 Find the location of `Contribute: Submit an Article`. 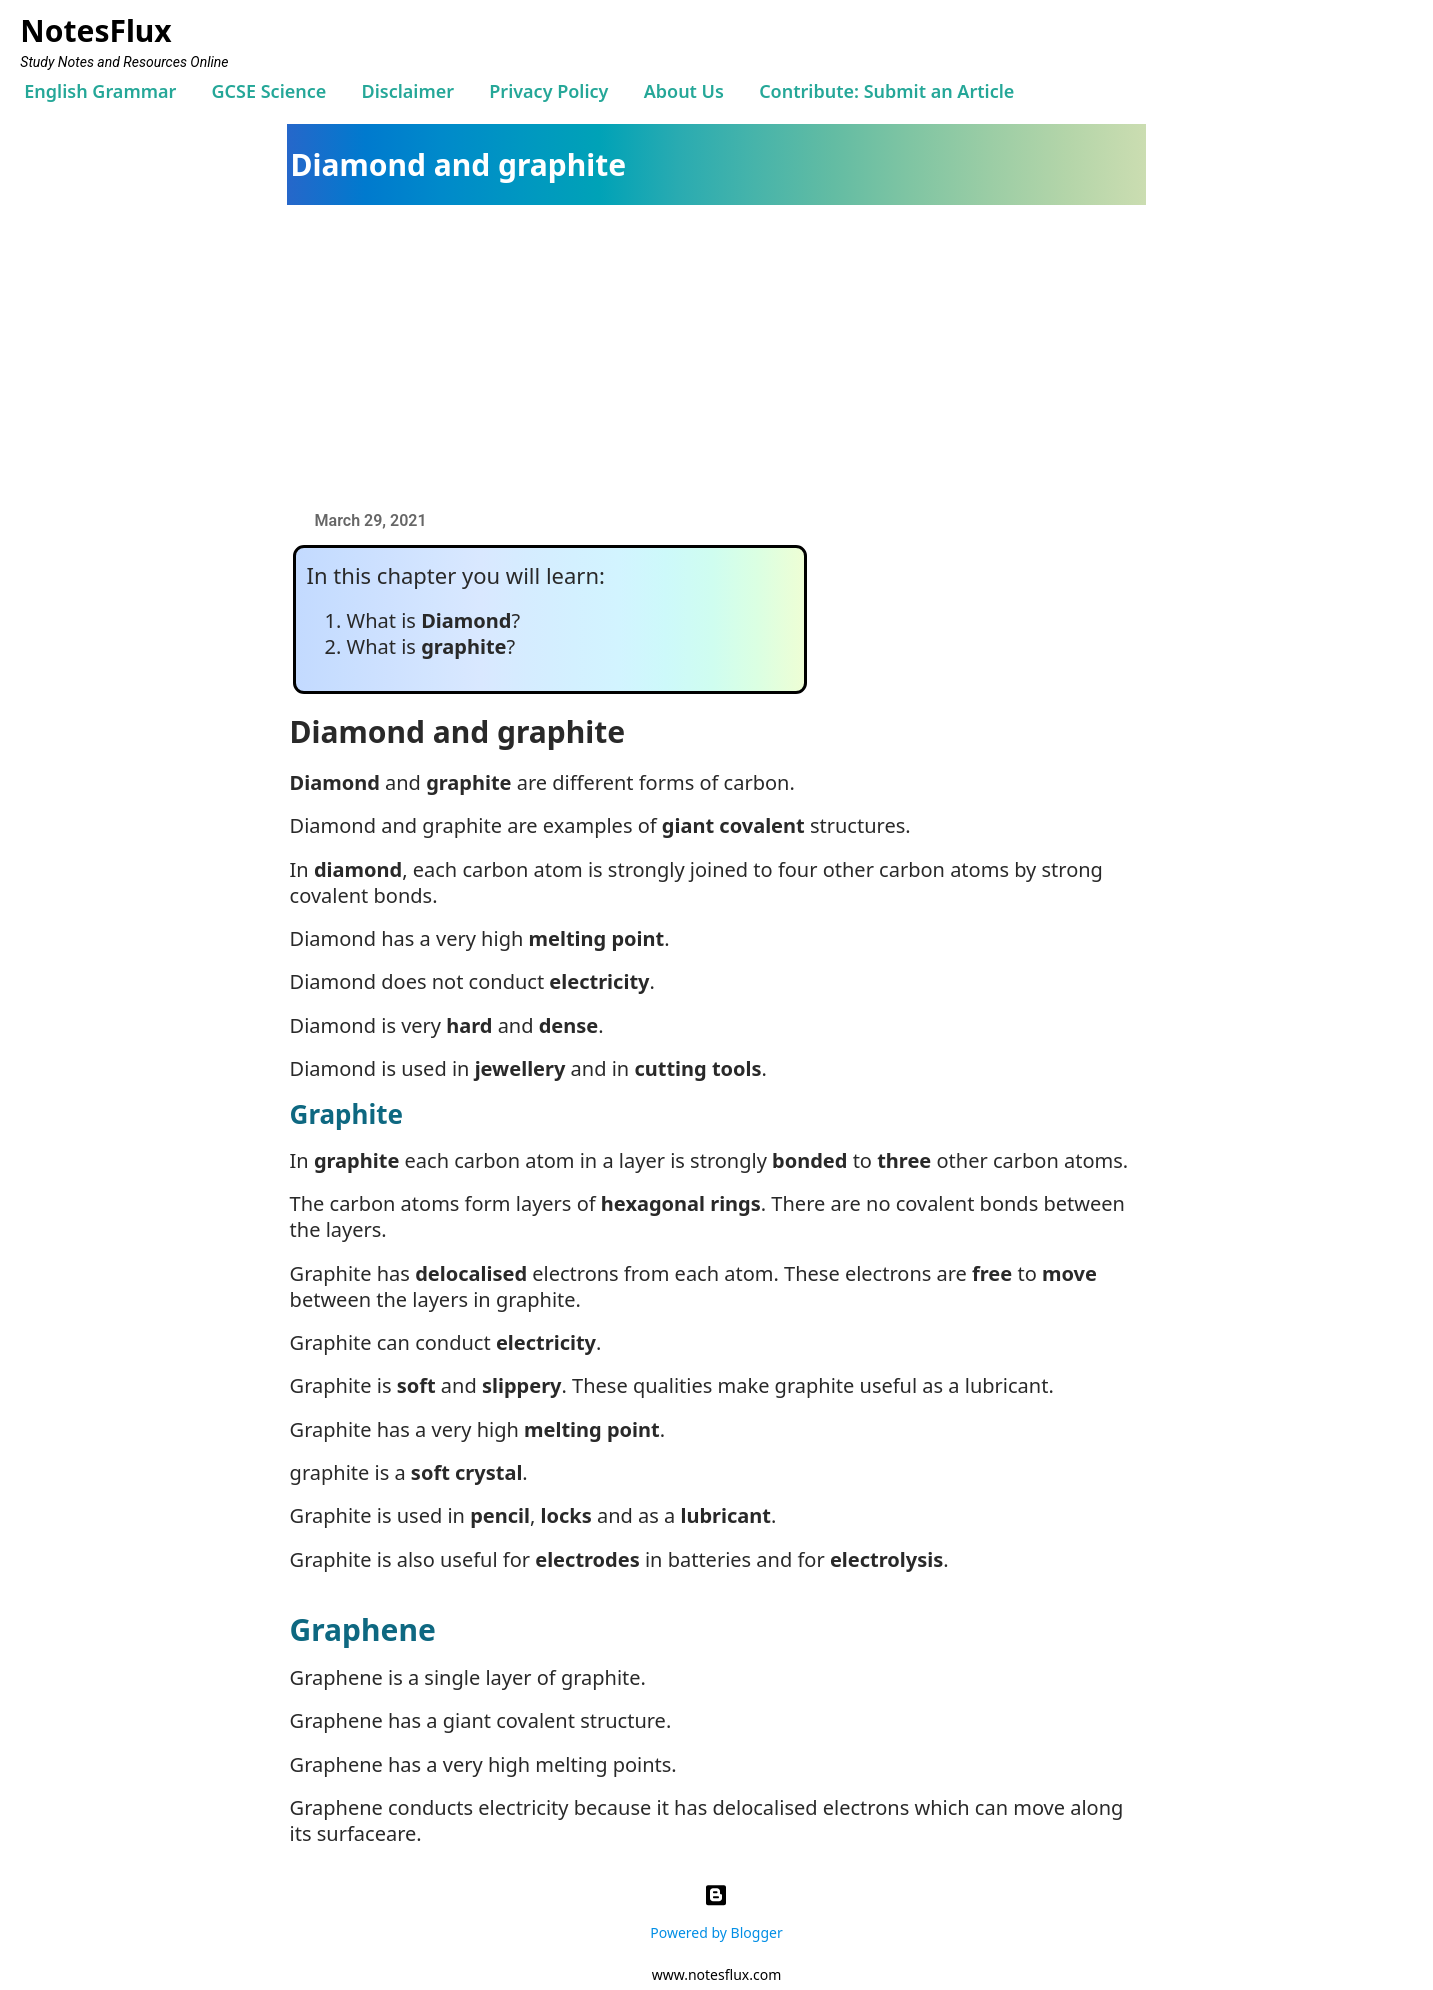

Contribute: Submit an Article is located at coordinates (886, 91).